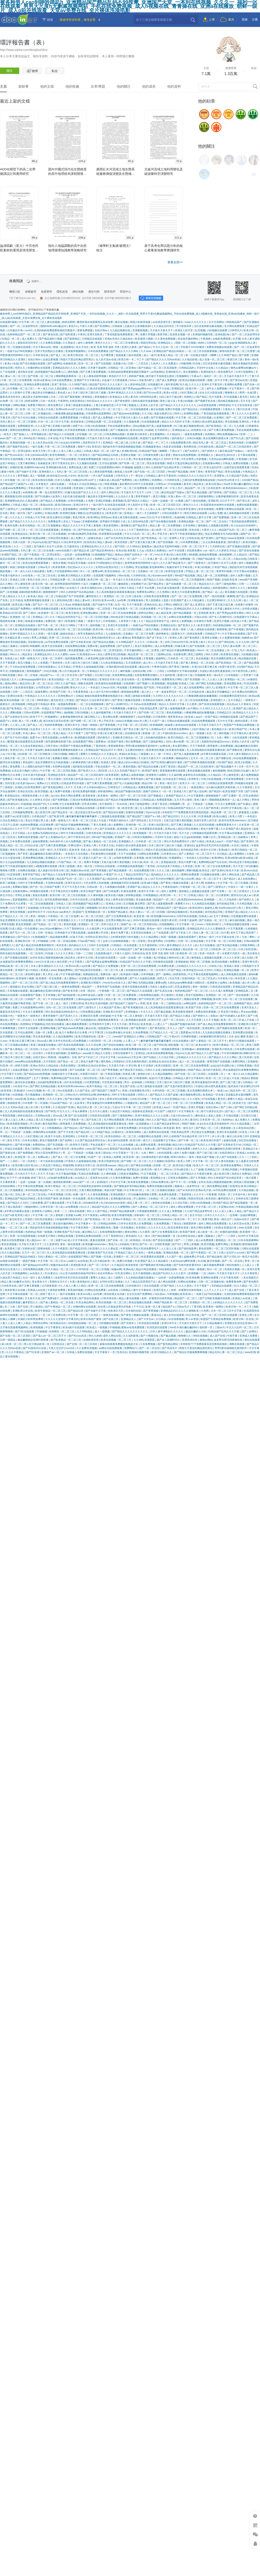  Describe the element at coordinates (67, 737) in the screenshot. I see `av免费大全` at that location.